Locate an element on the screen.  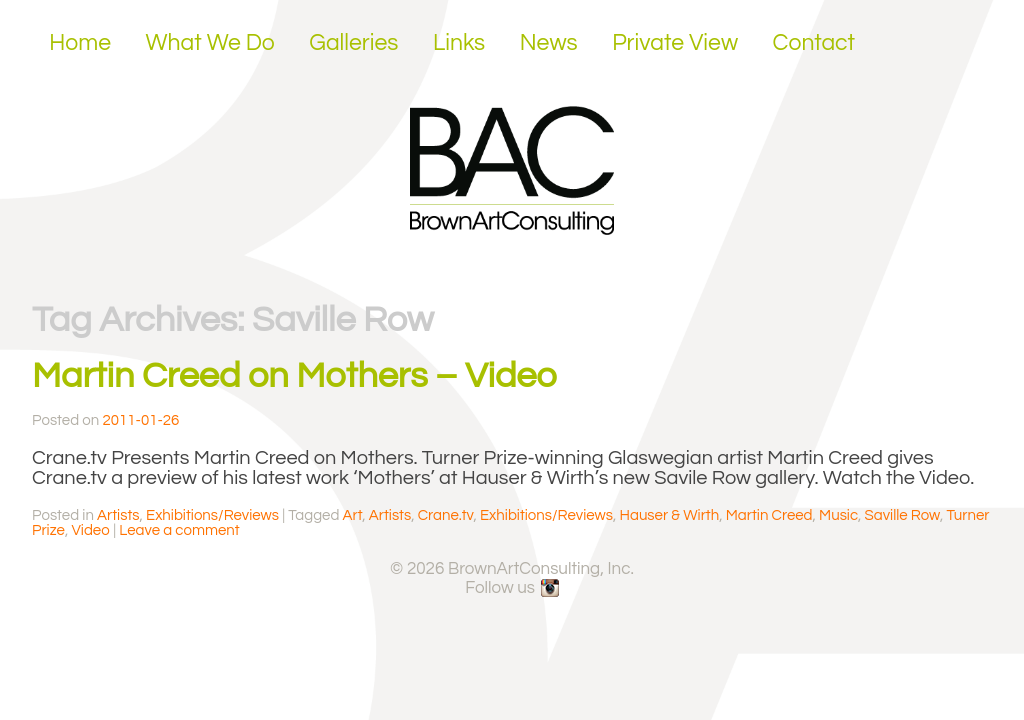
Crane.tv is located at coordinates (446, 515).